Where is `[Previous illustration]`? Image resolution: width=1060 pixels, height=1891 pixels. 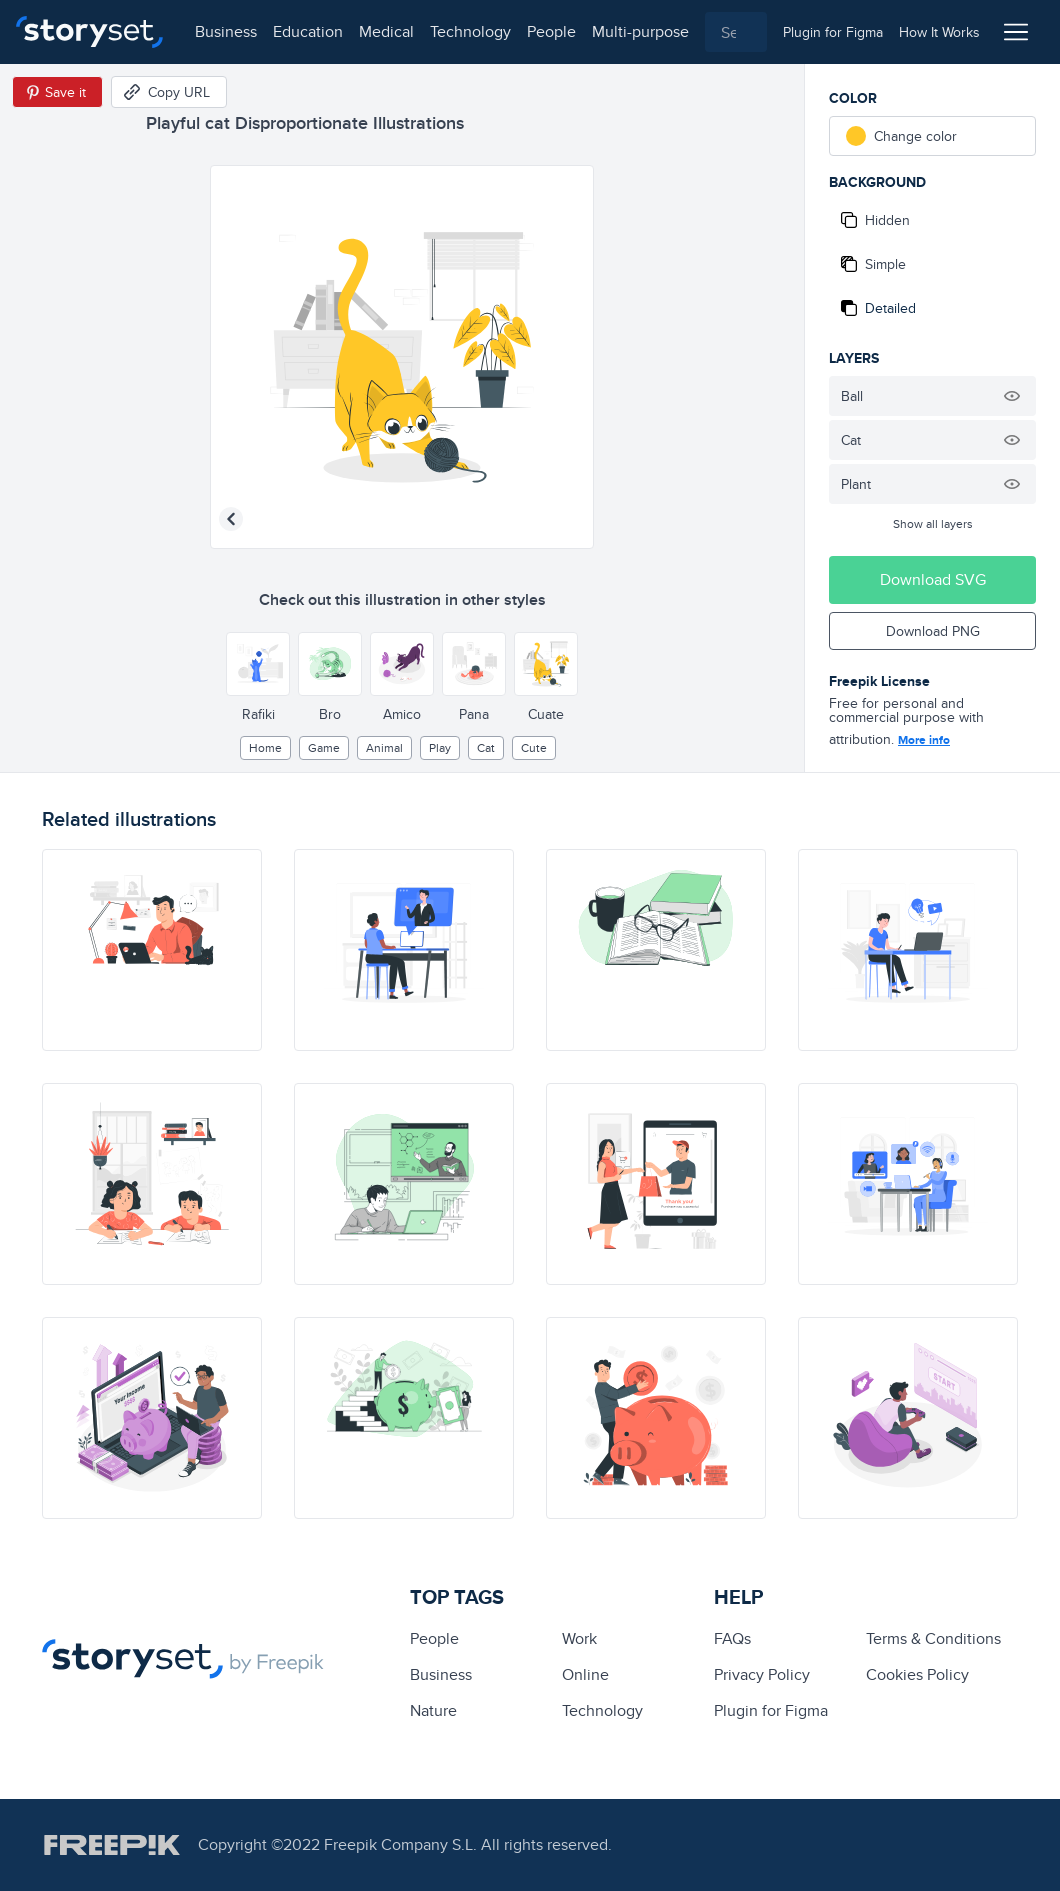
[Previous illustration] is located at coordinates (231, 519).